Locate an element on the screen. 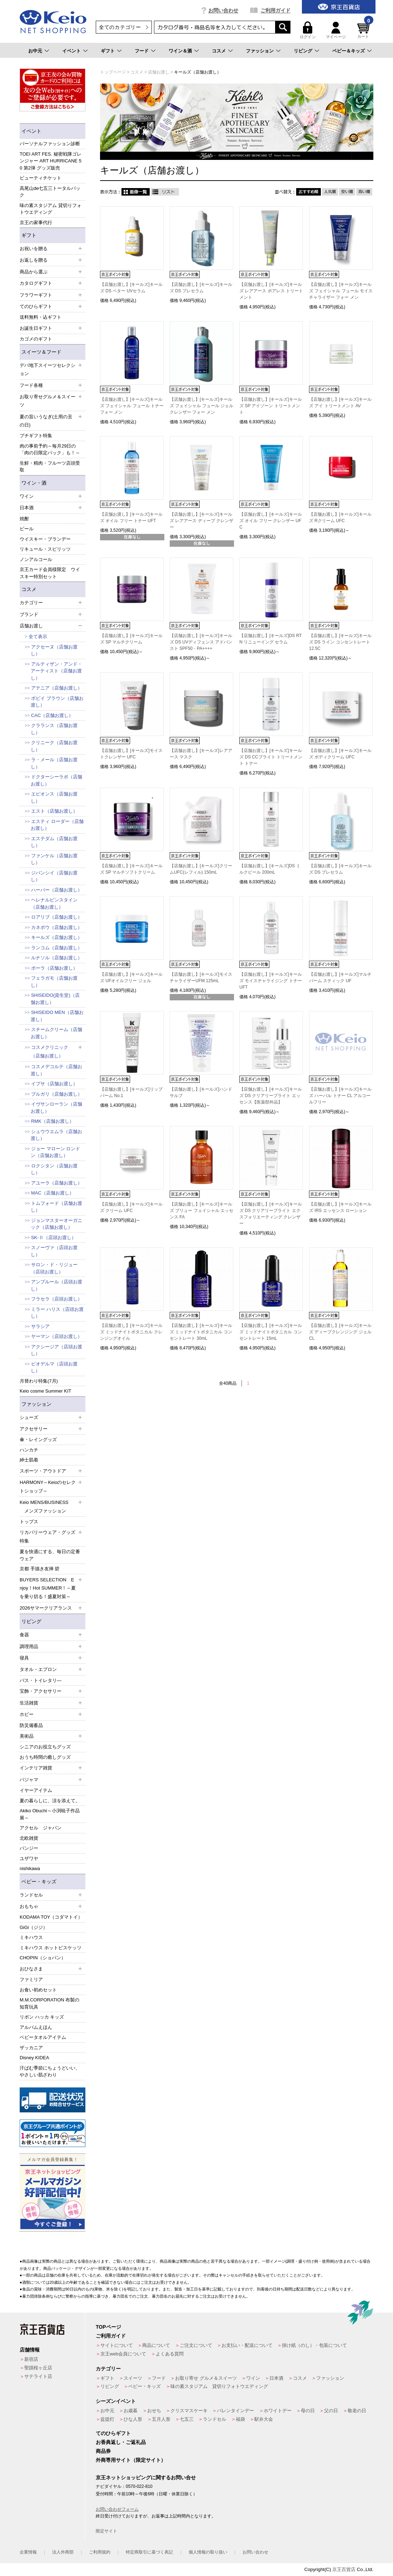 The width and height of the screenshot is (393, 2576). nishikawa is located at coordinates (30, 1868).